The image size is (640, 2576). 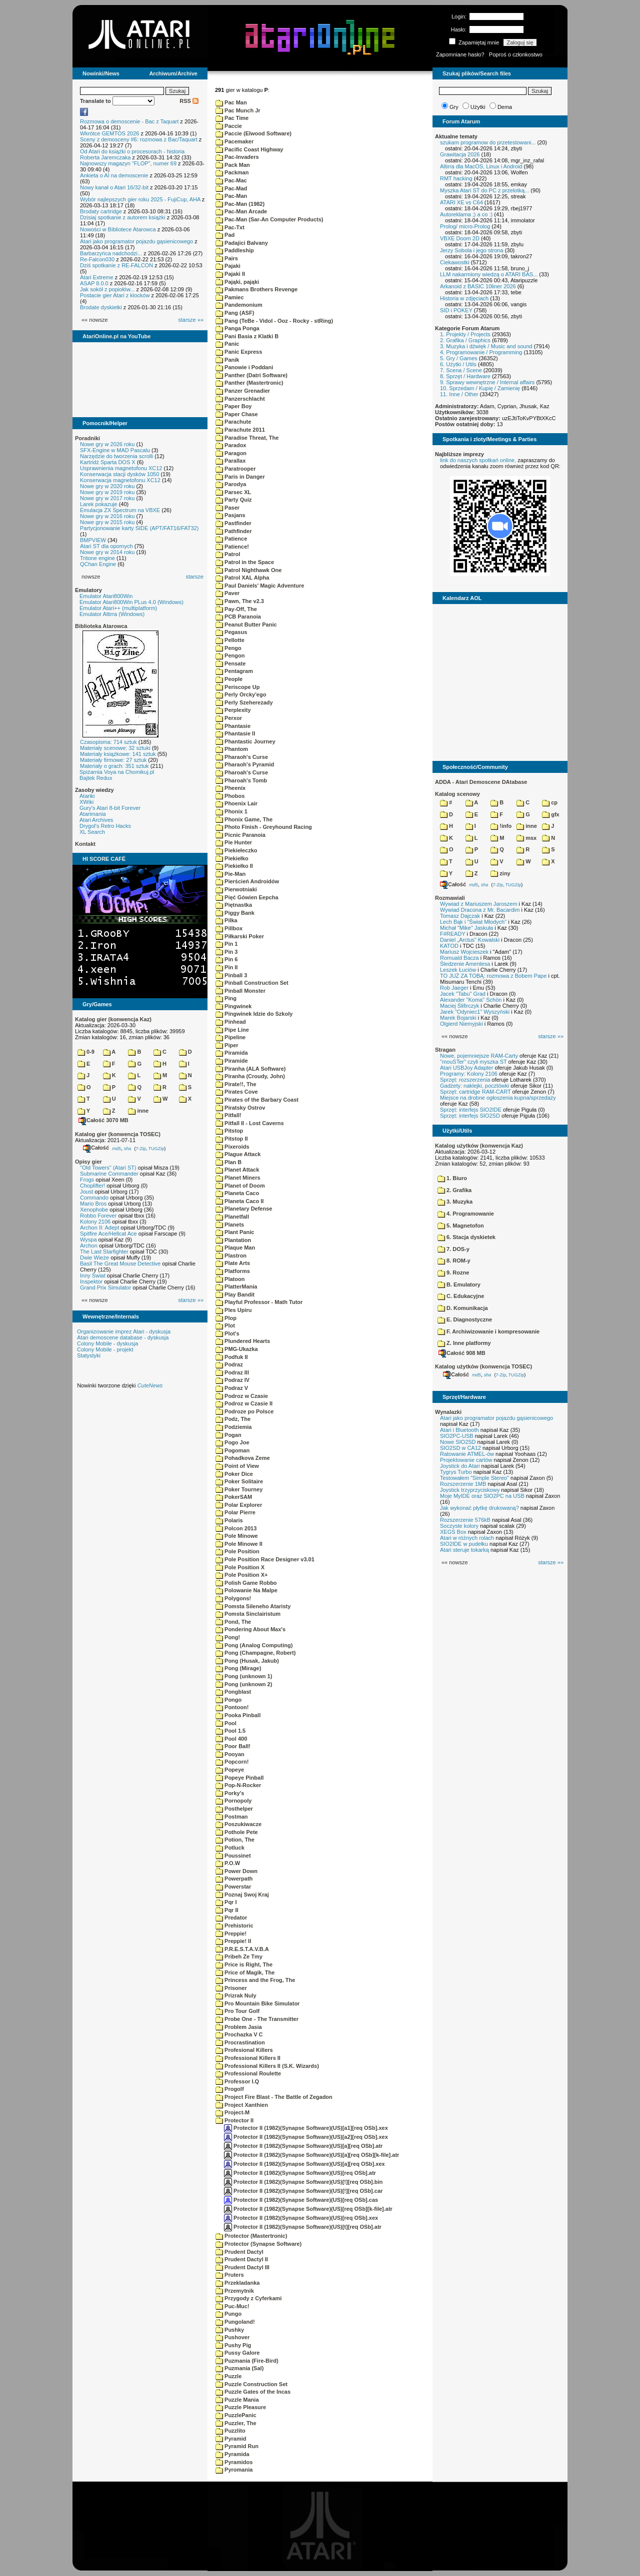 What do you see at coordinates (455, 262) in the screenshot?
I see `Ciekawostki` at bounding box center [455, 262].